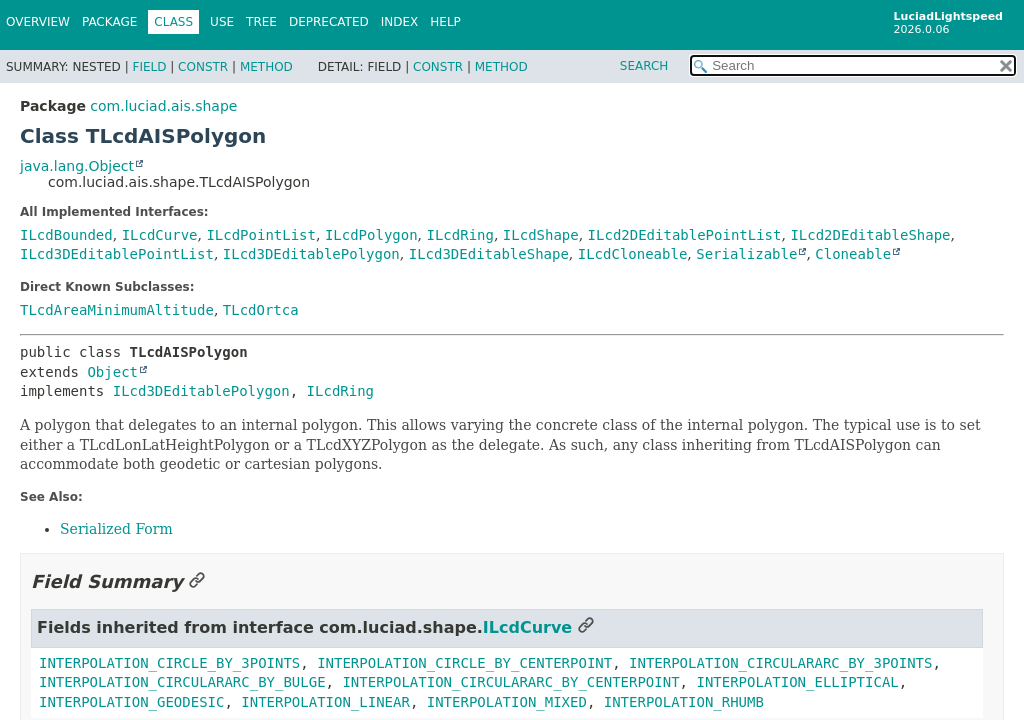 This screenshot has height=720, width=1024. I want to click on ILcdPolygon, so click(371, 235).